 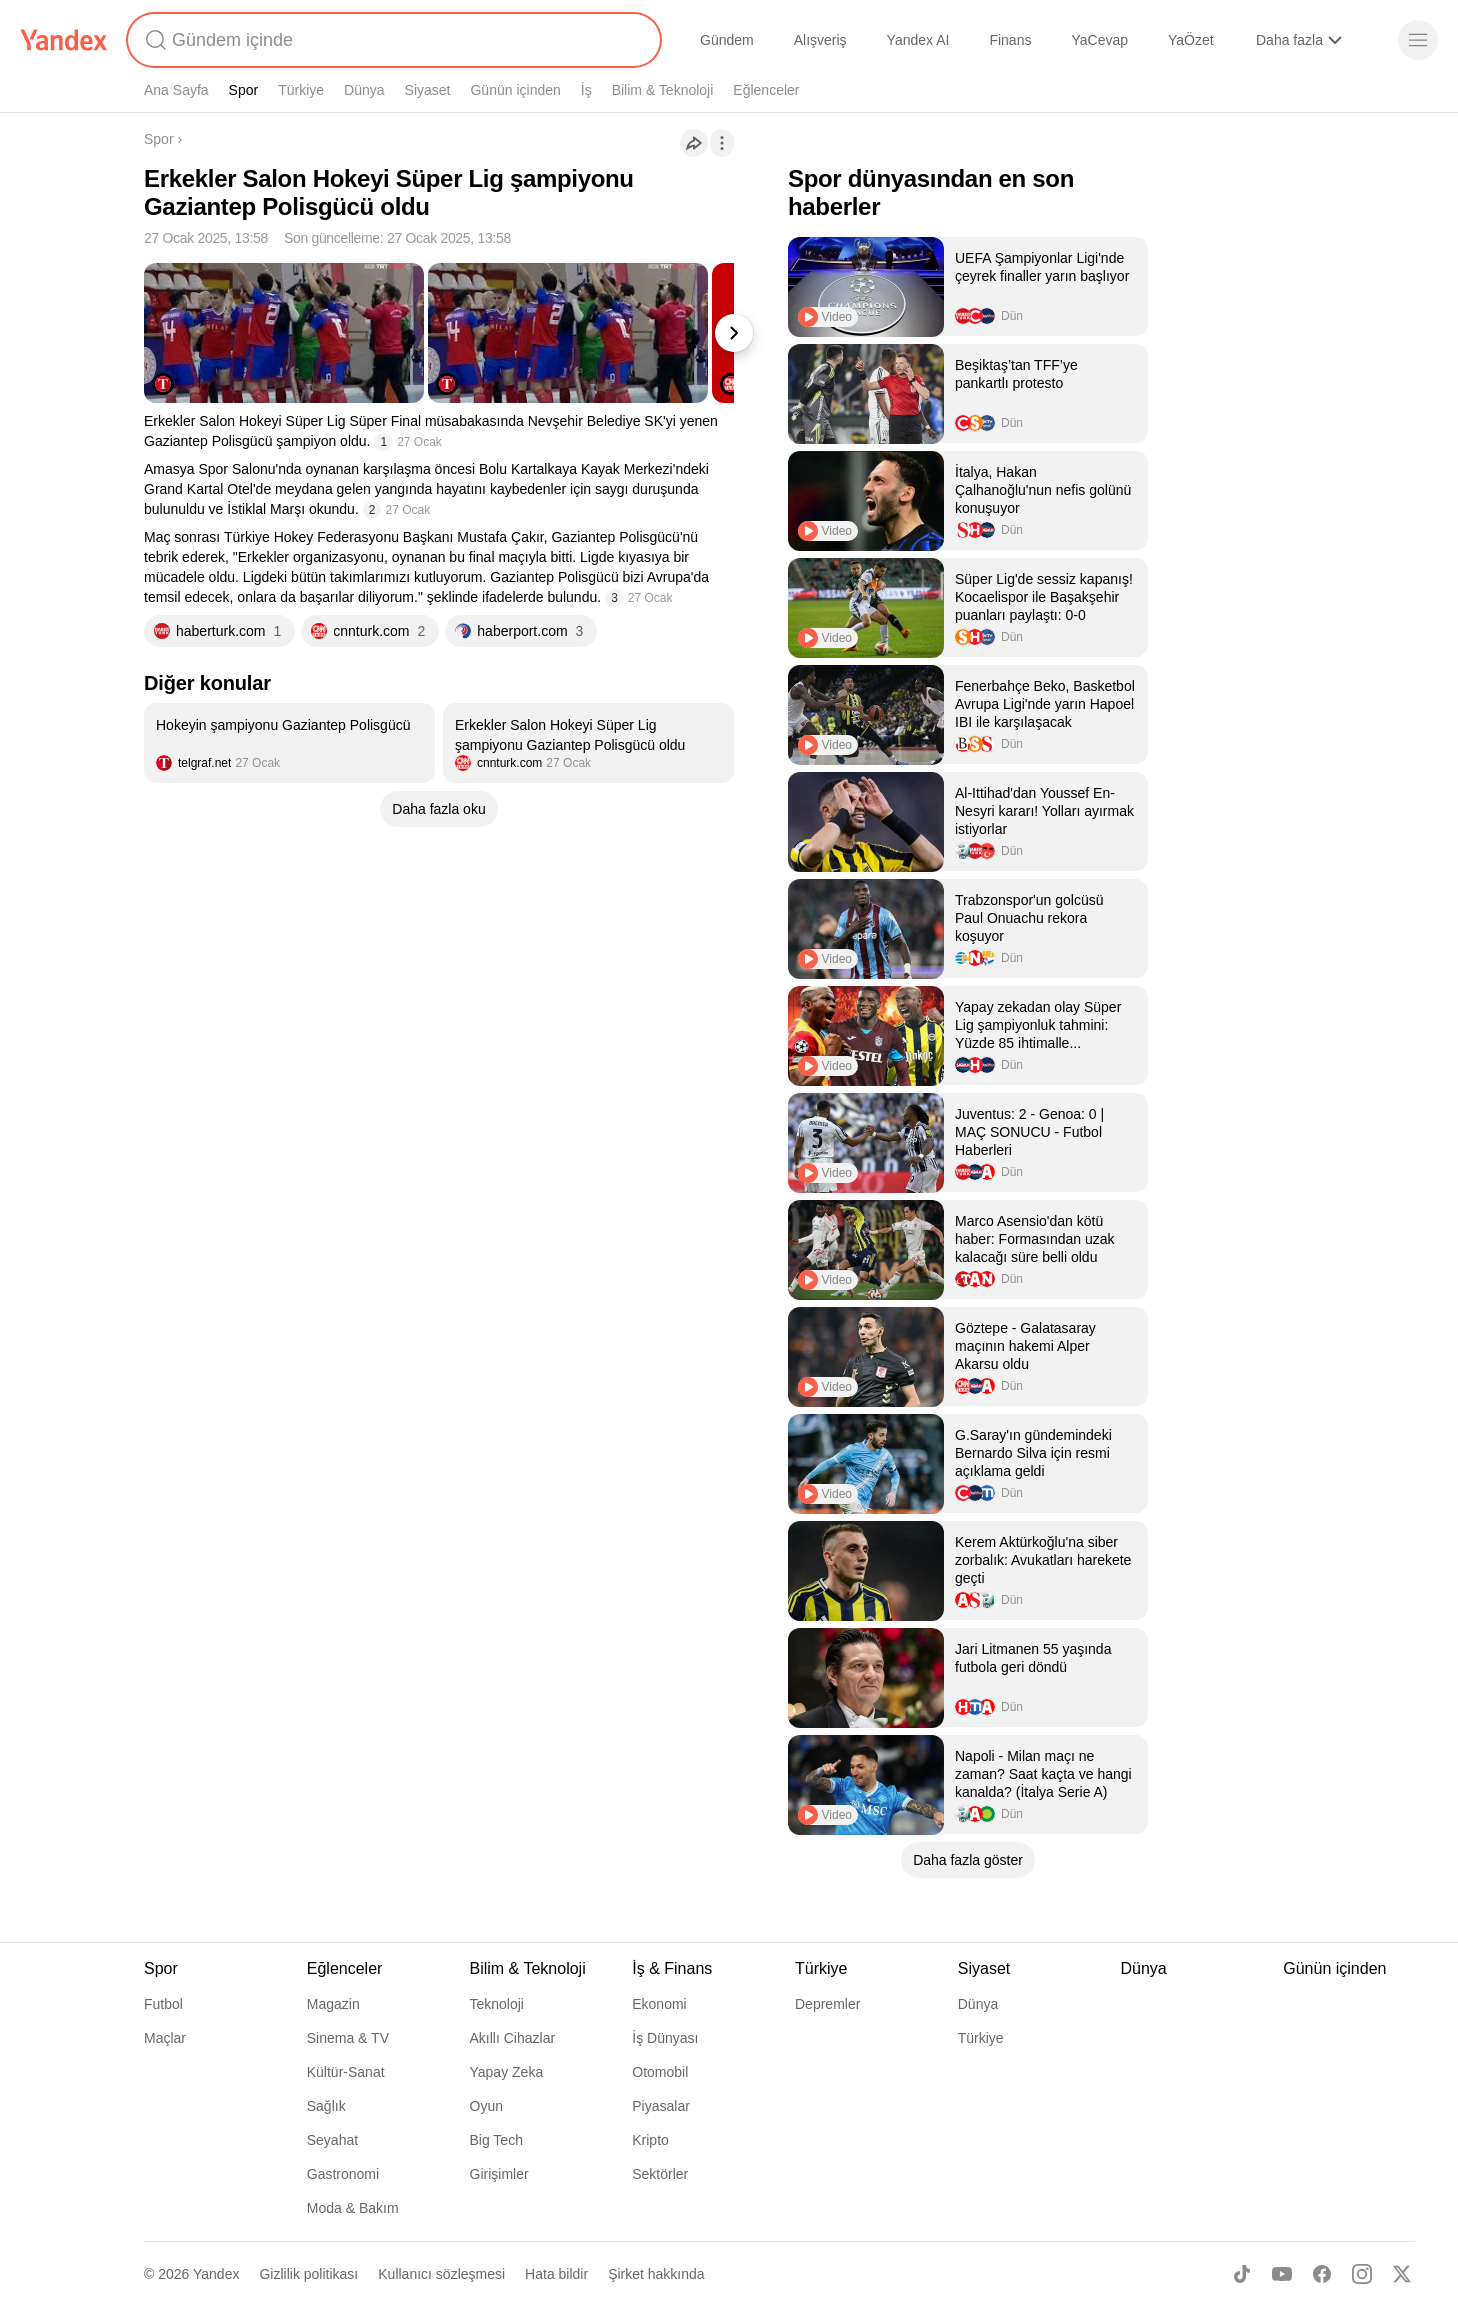 I want to click on Gizlilik politikası, so click(x=308, y=2274).